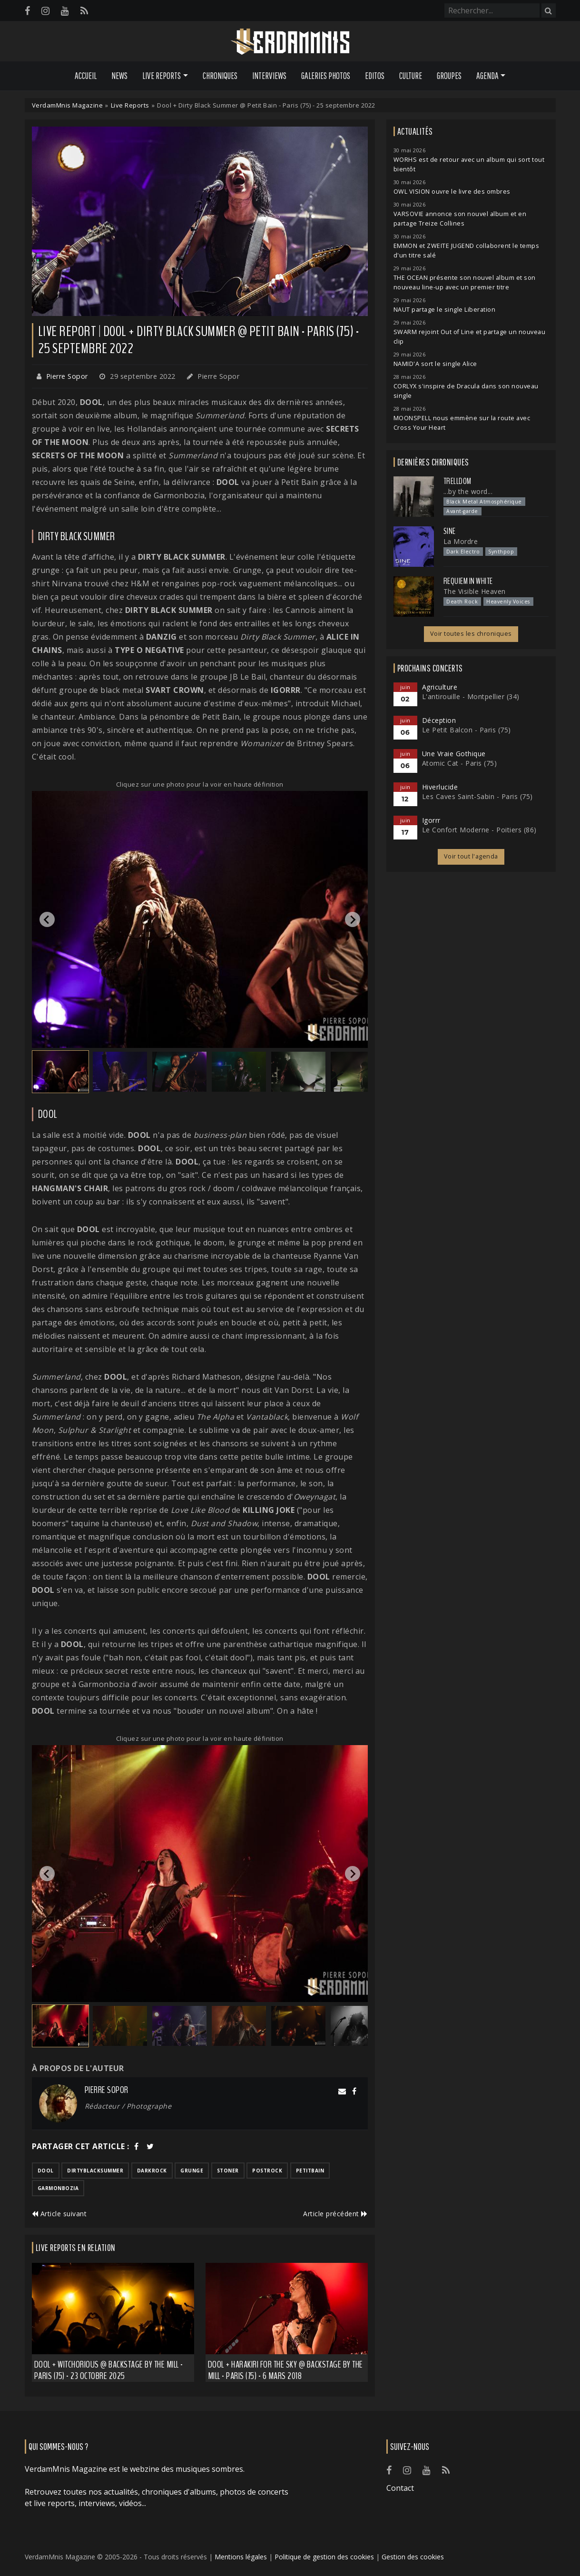 This screenshot has width=580, height=2576. I want to click on Voir toutes les chroniques, so click(471, 634).